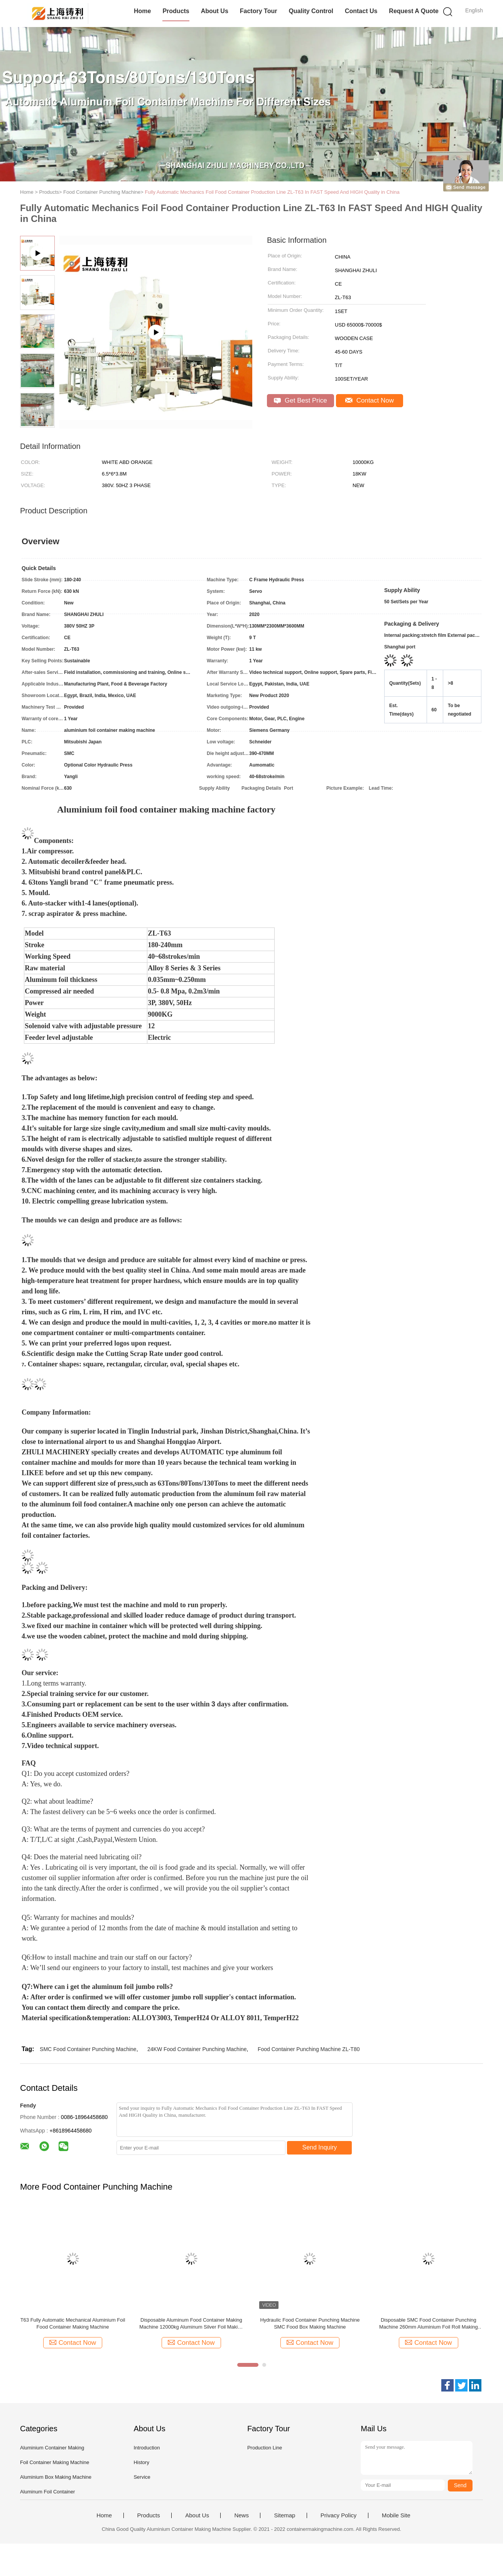 The width and height of the screenshot is (503, 2576). Describe the element at coordinates (310, 2323) in the screenshot. I see `Hydraulic Food Container Punching Machine SMC Food Box Making Machine` at that location.